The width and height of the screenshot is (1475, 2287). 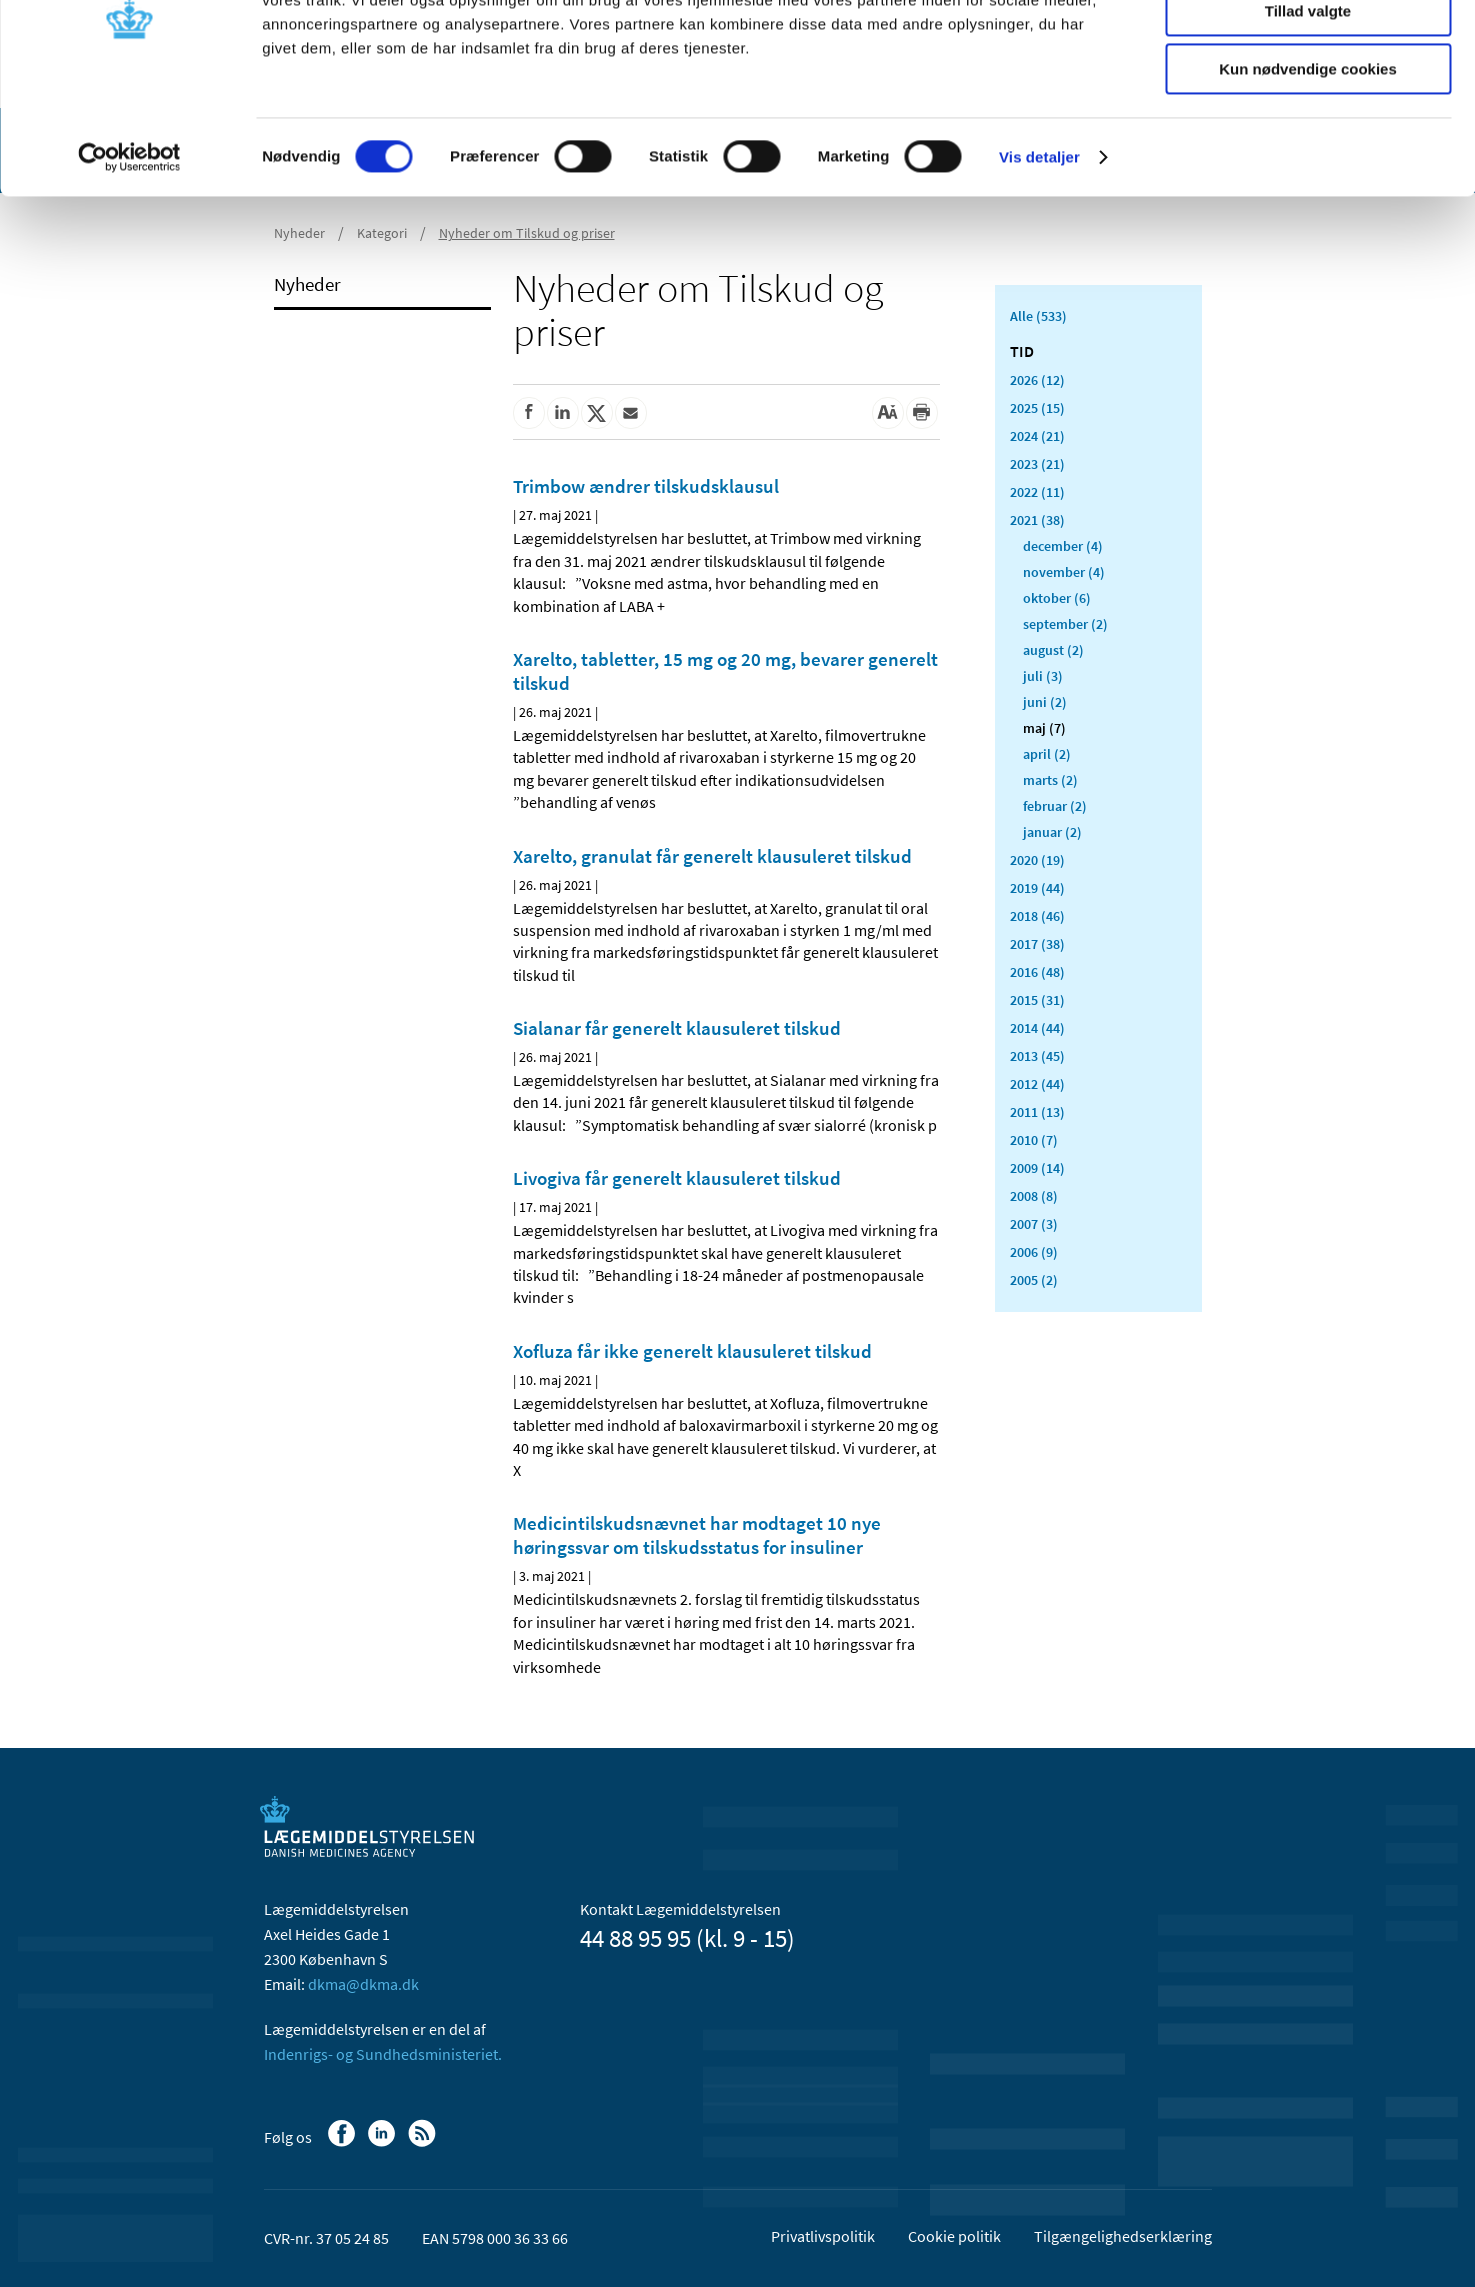 What do you see at coordinates (129, 255) in the screenshot?
I see `[Cookiebot af Usercentrics - åbner i et nyt vindue]` at bounding box center [129, 255].